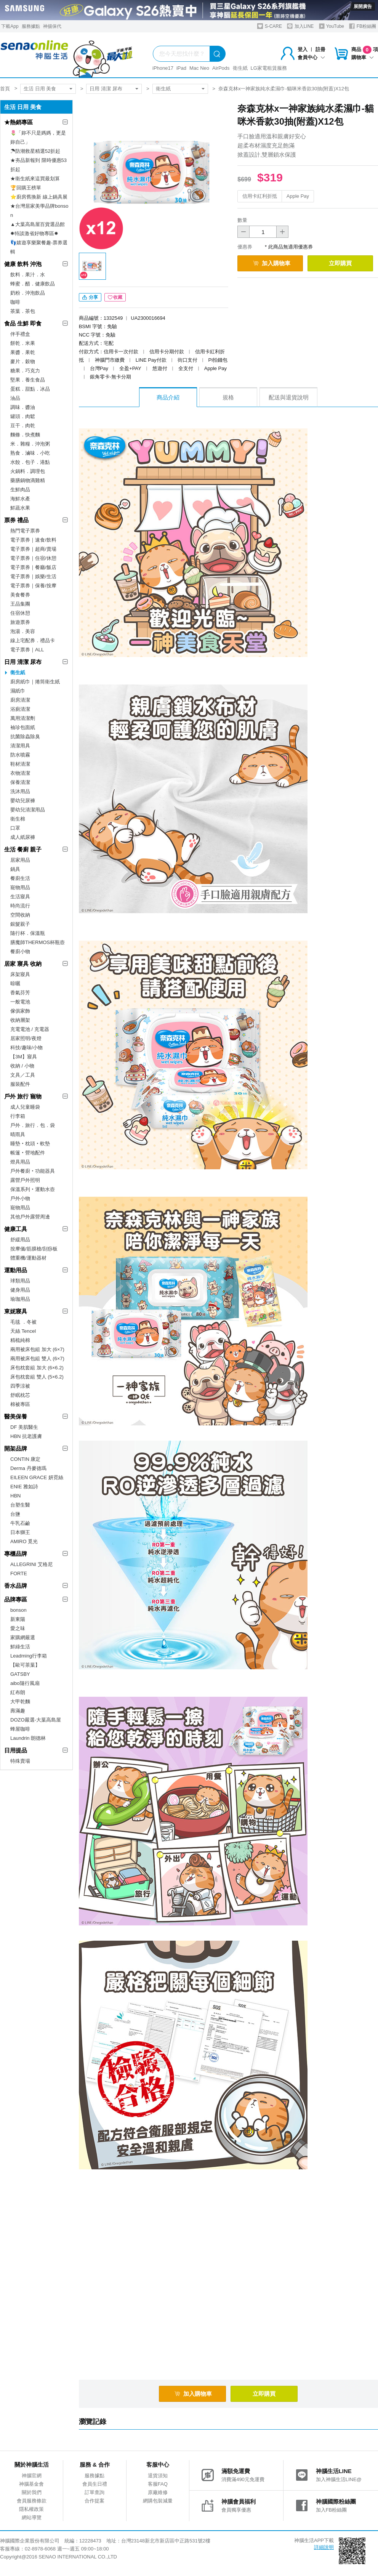  Describe the element at coordinates (34, 1249) in the screenshot. I see `按摩儀/筋膜槍/刮痧板` at that location.